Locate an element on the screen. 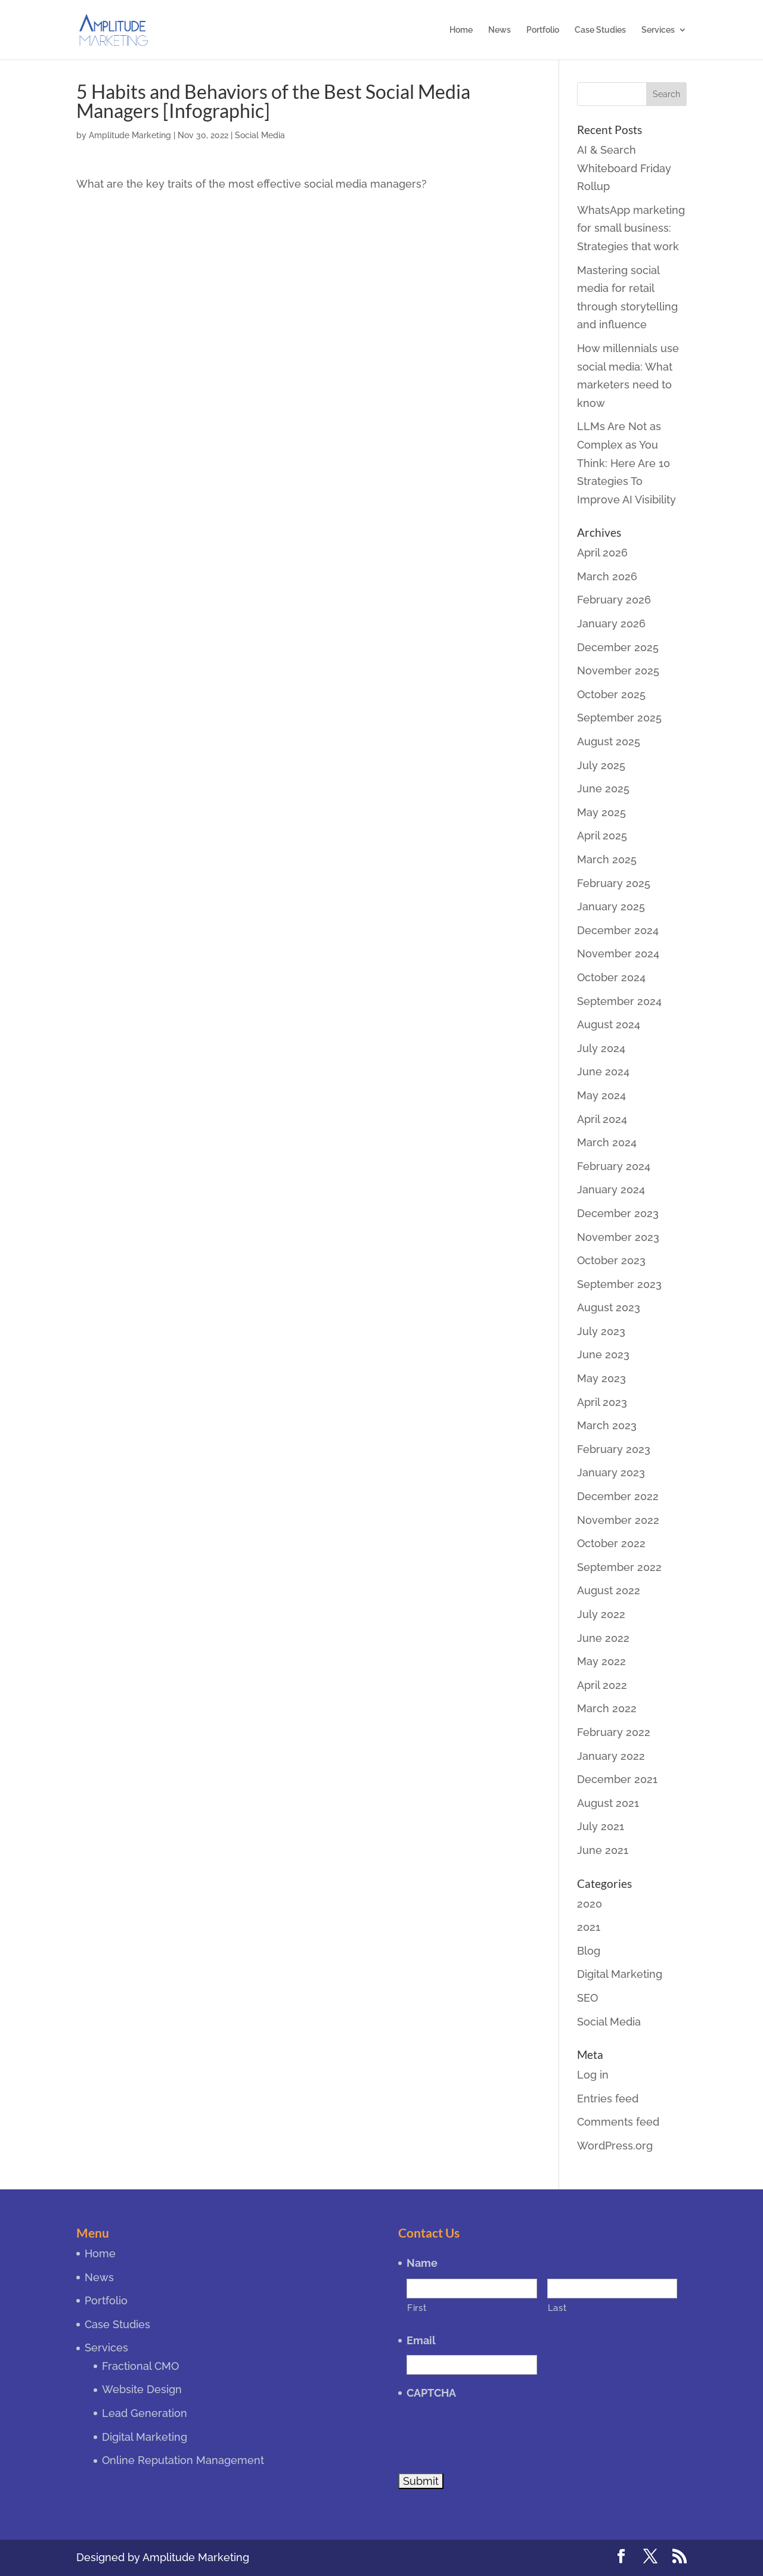 This screenshot has height=2576, width=763. August 2022 is located at coordinates (608, 1590).